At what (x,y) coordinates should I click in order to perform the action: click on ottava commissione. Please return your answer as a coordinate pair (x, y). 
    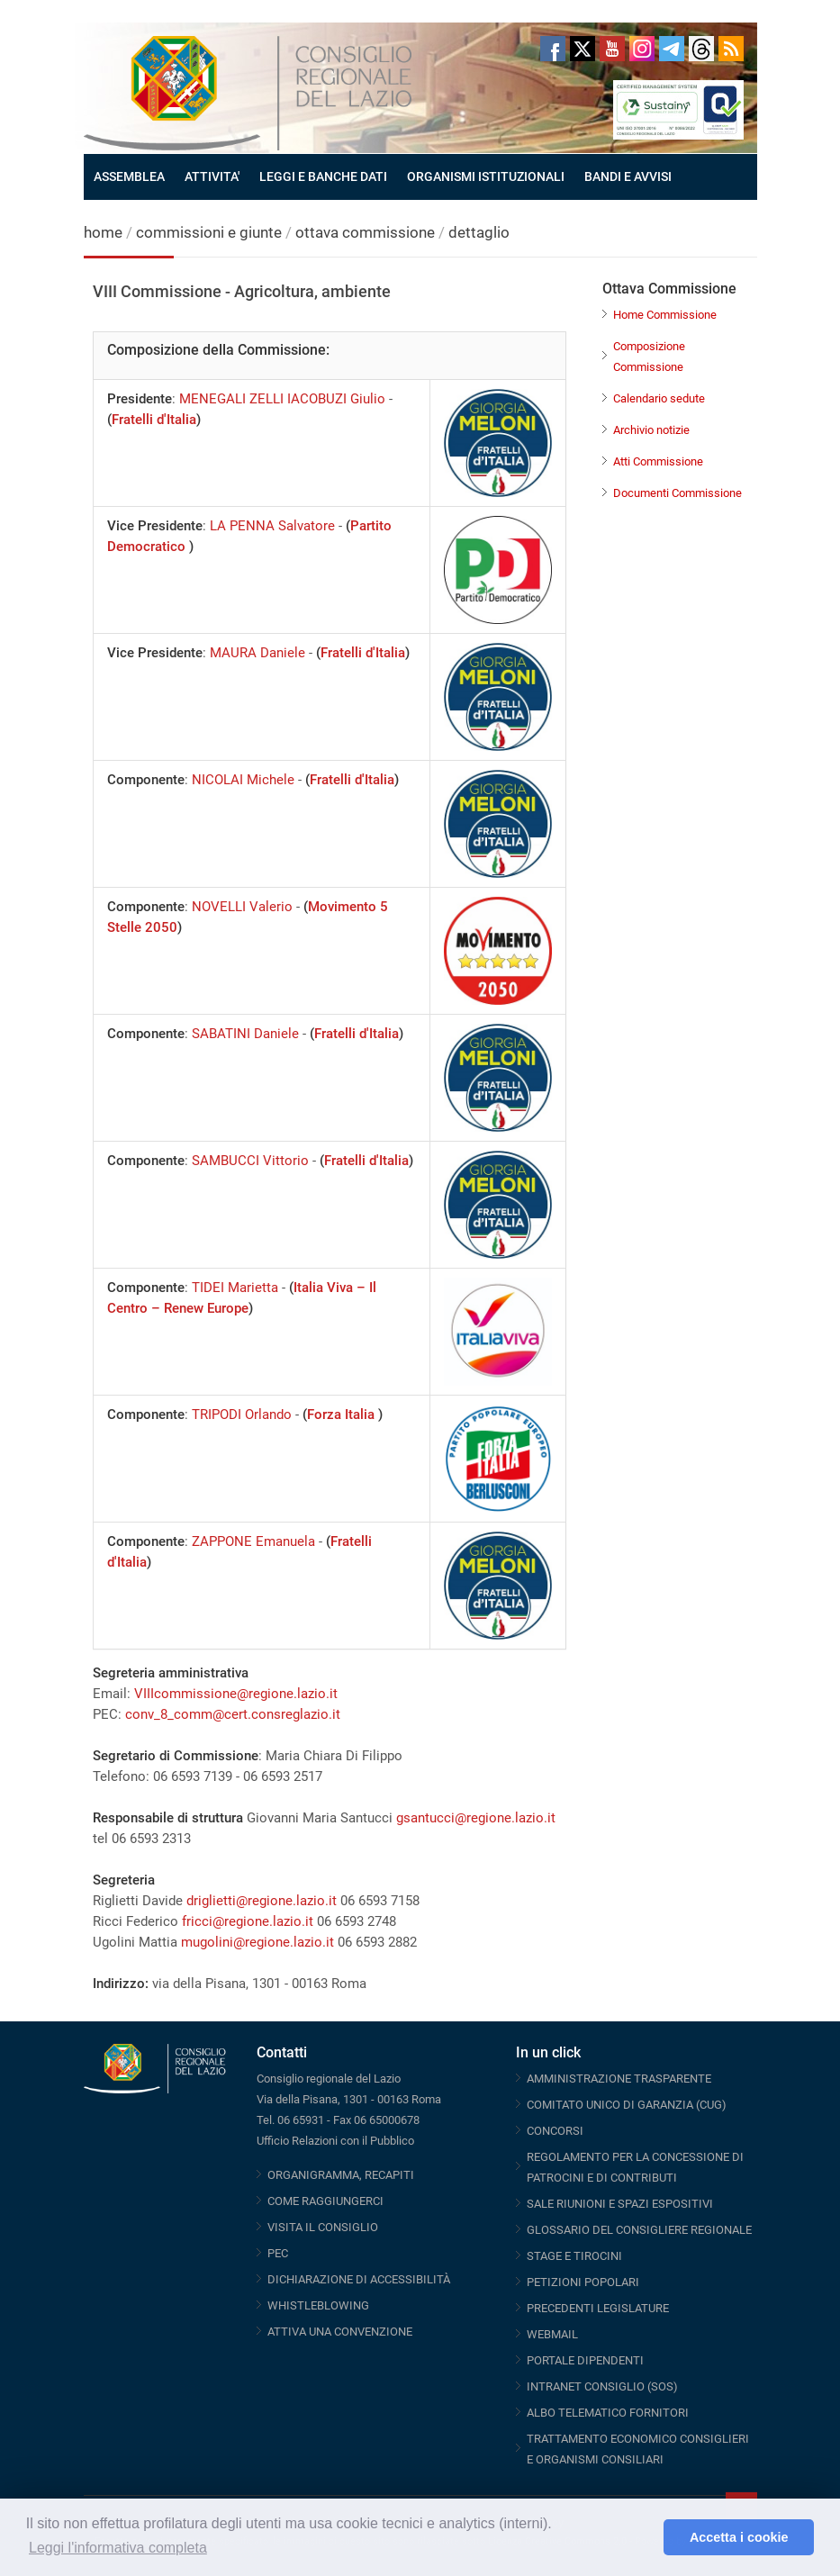
    Looking at the image, I should click on (365, 232).